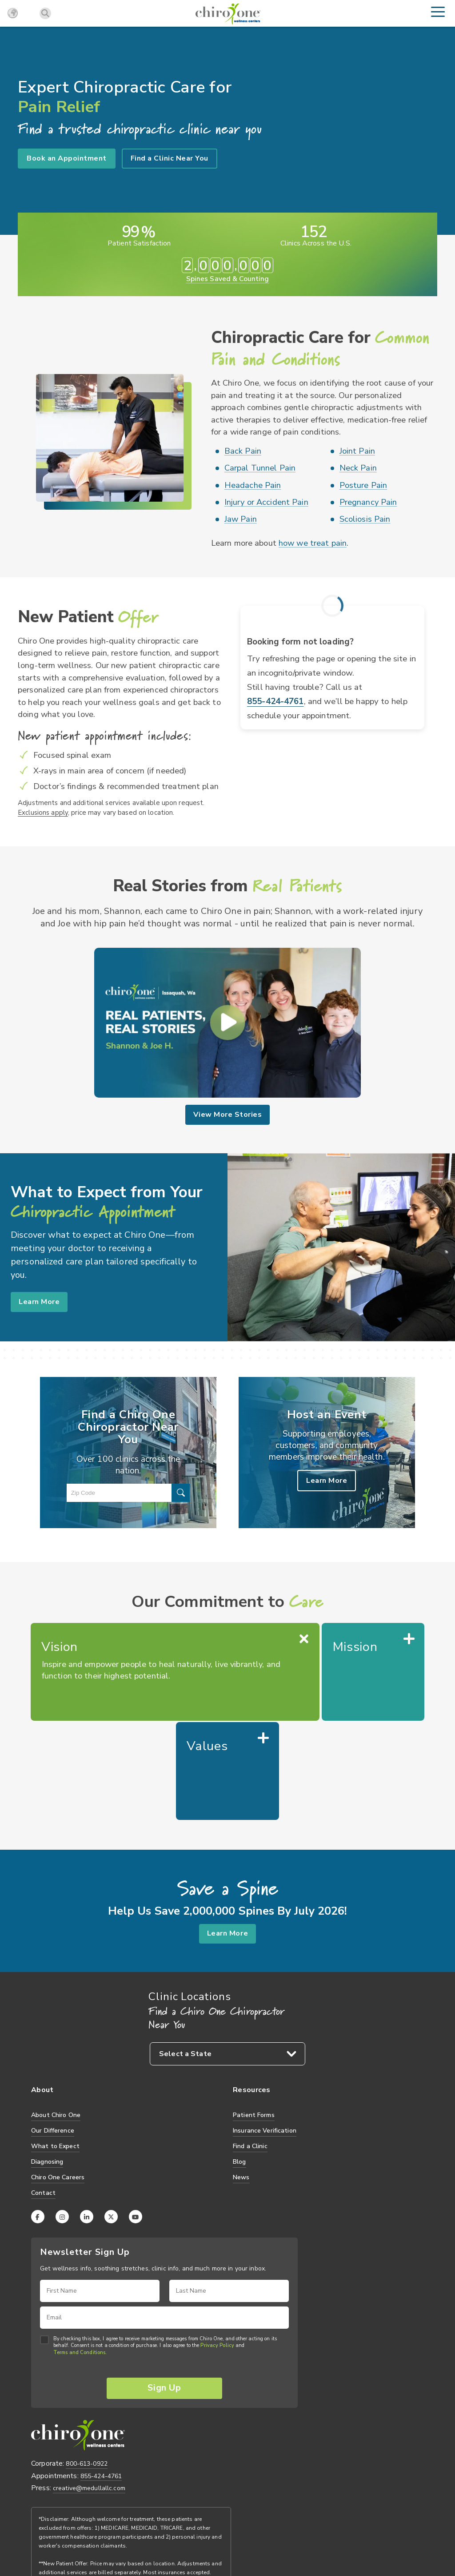 Image resolution: width=455 pixels, height=2576 pixels. What do you see at coordinates (259, 468) in the screenshot?
I see `Carpal Tunnel Pain` at bounding box center [259, 468].